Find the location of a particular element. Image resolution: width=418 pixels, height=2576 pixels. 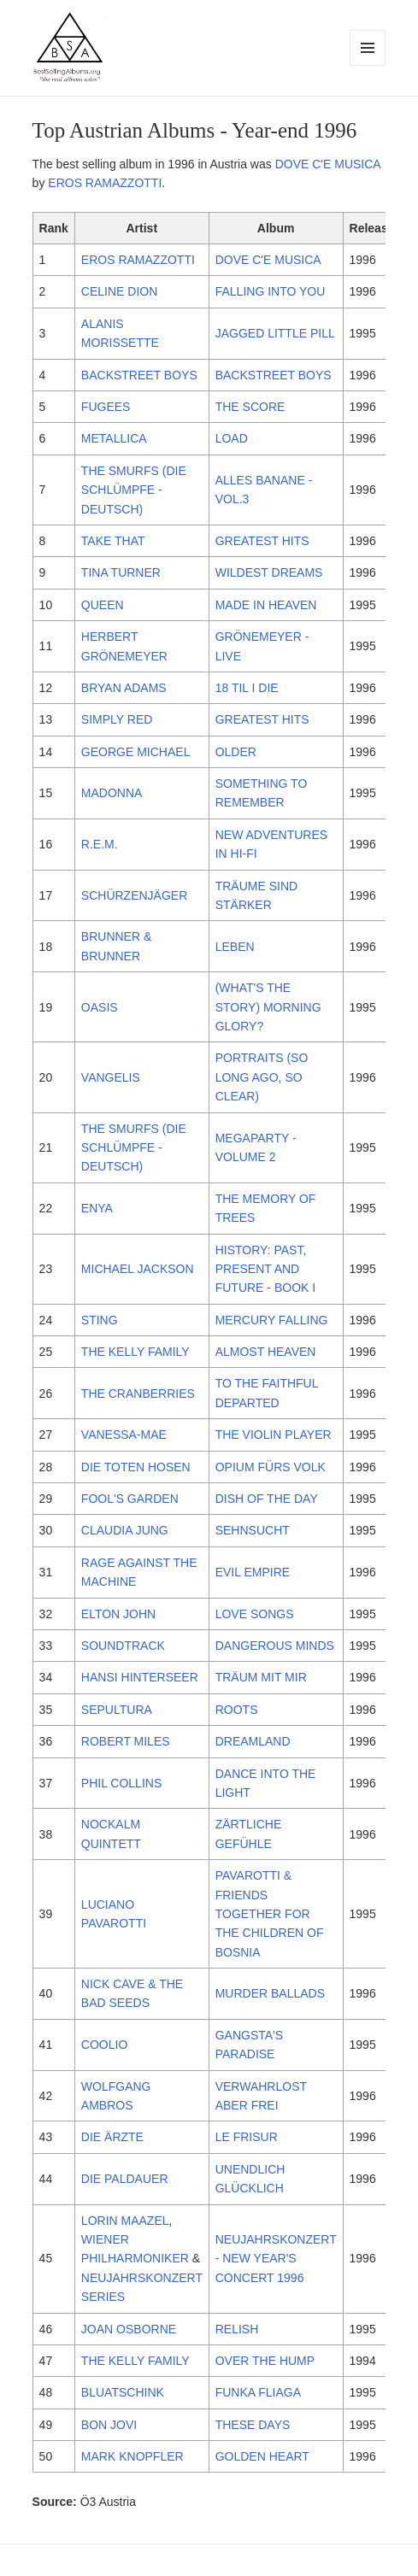

LEBEN is located at coordinates (235, 947).